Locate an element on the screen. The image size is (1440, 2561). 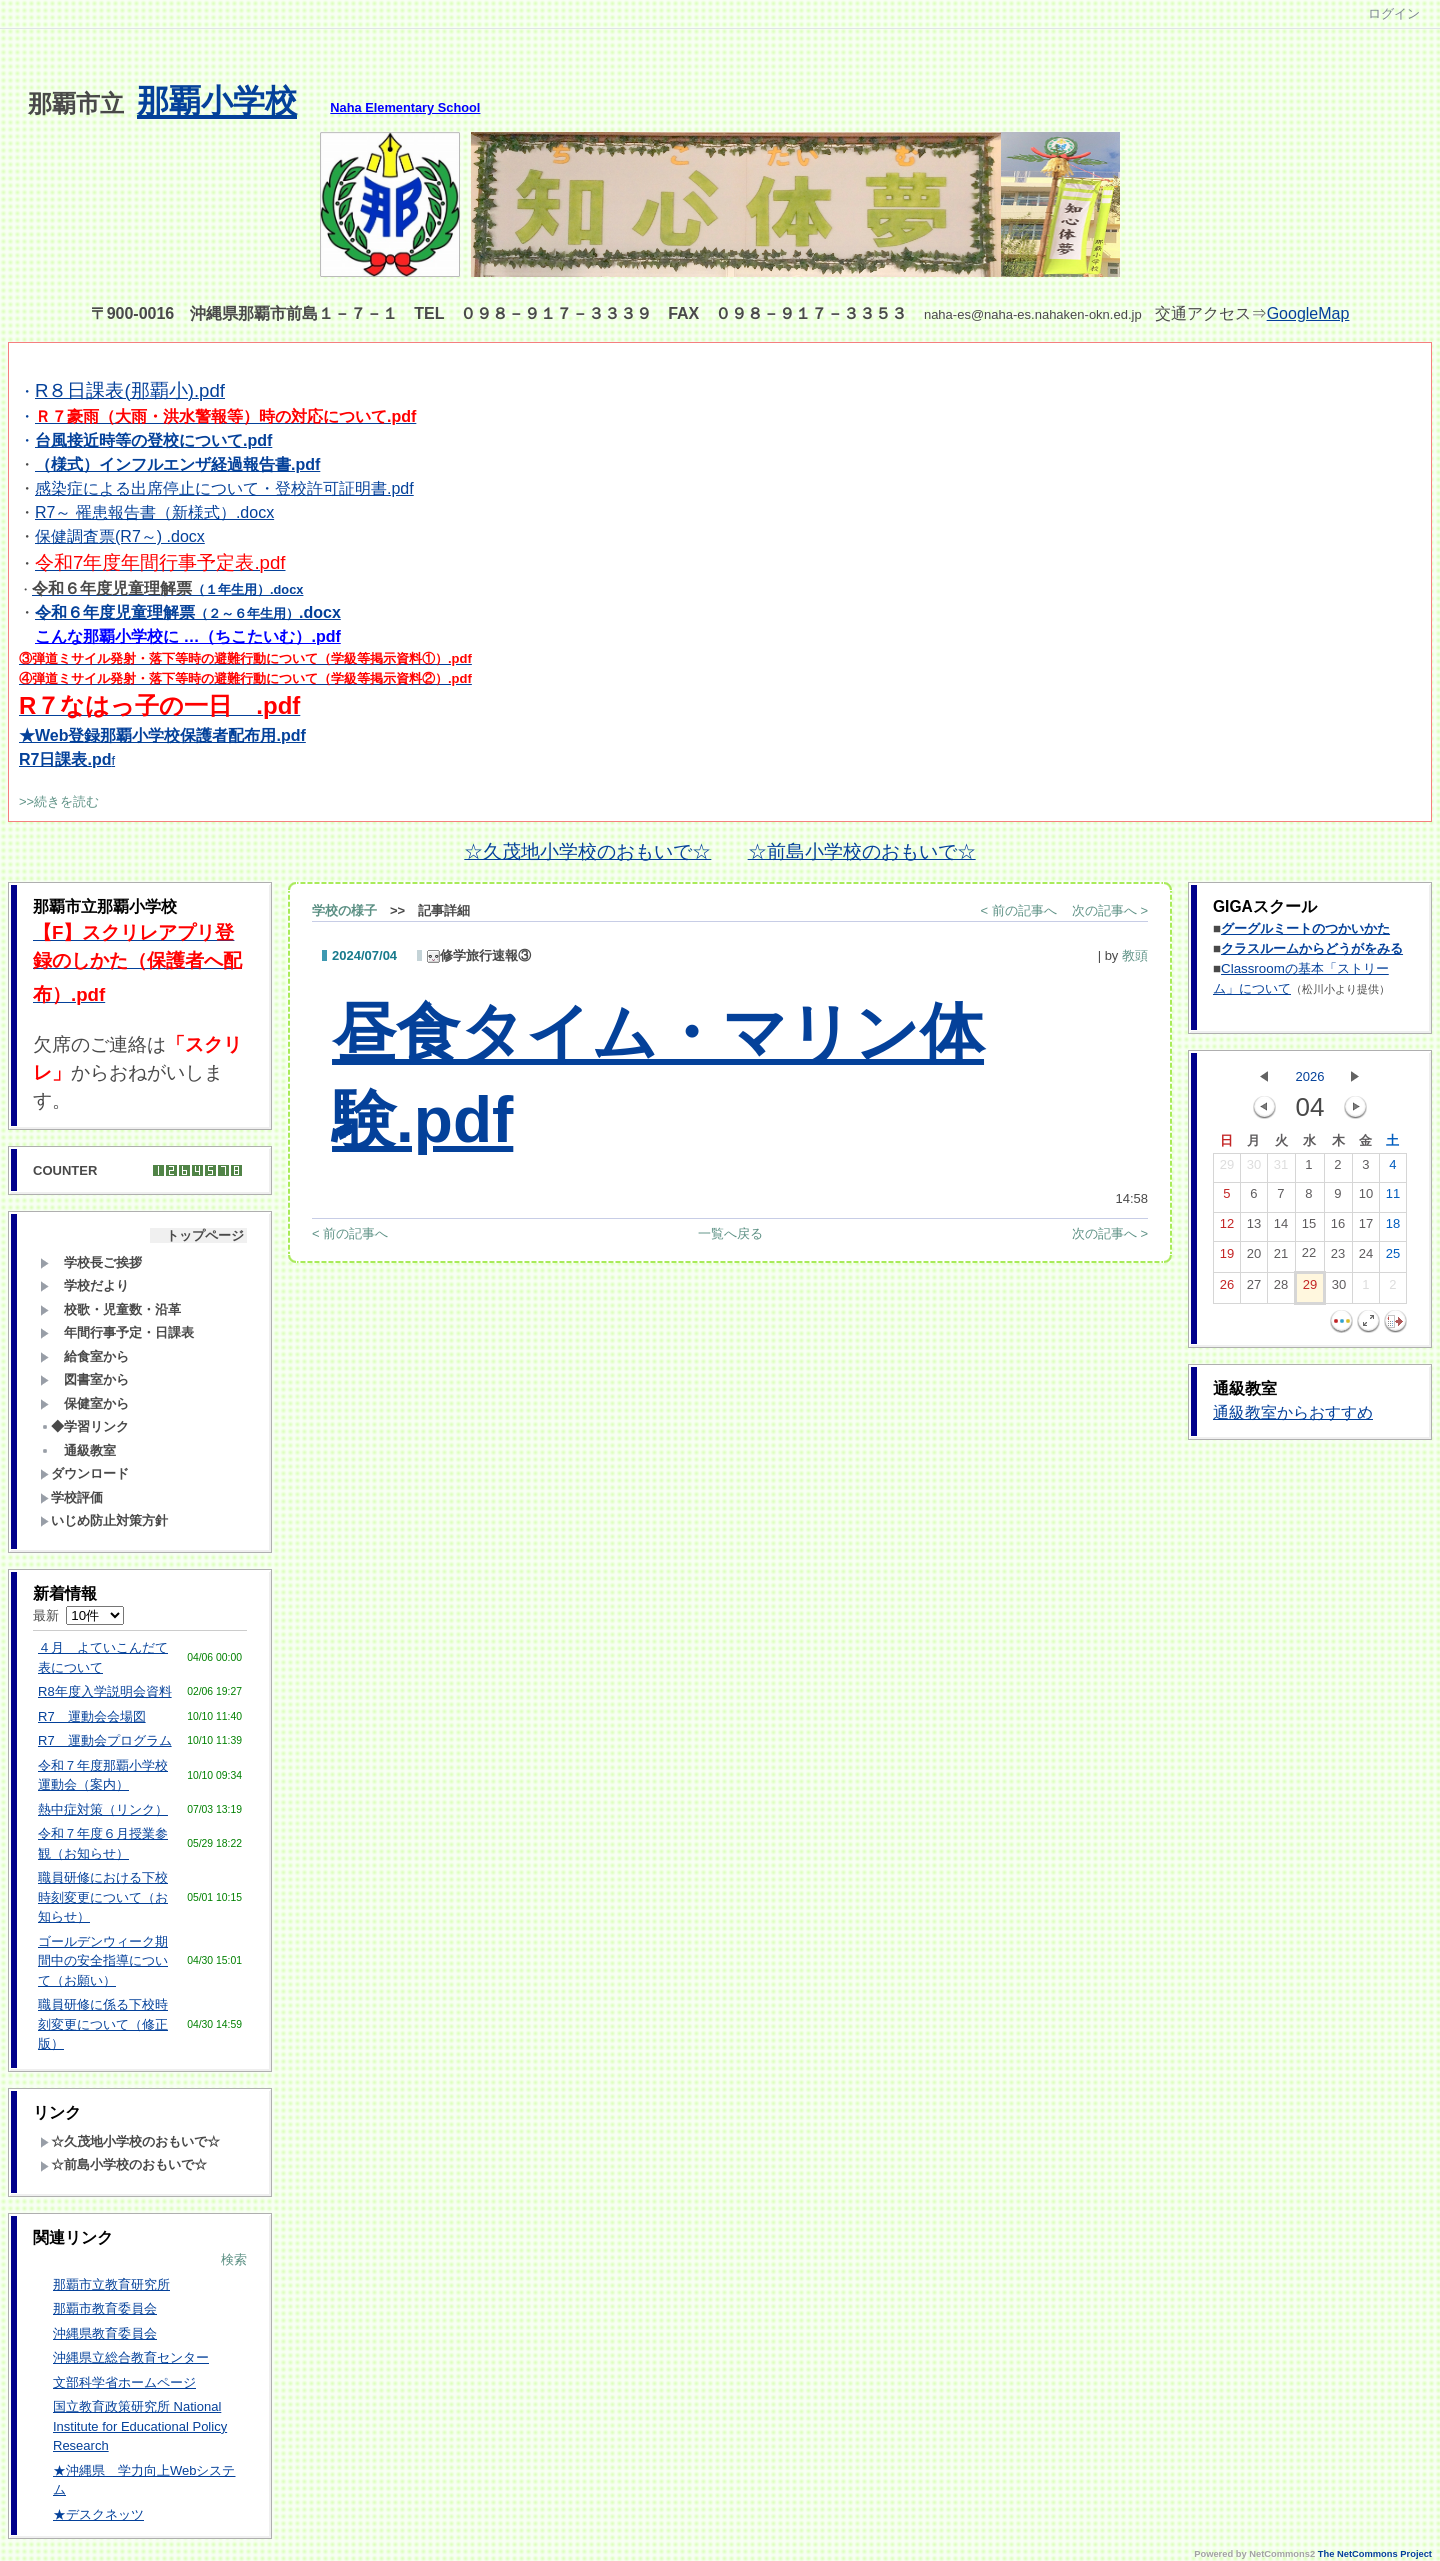
2026 is located at coordinates (1310, 1076).